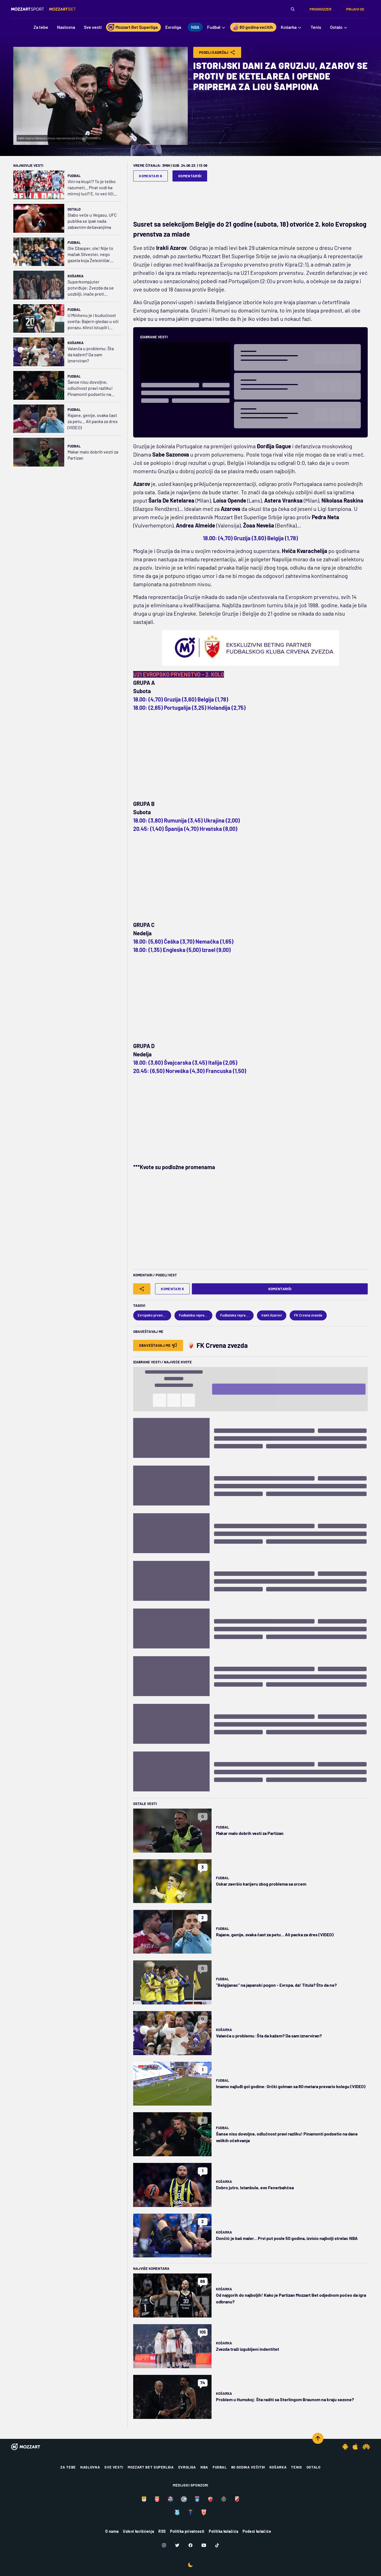 This screenshot has width=381, height=2576. I want to click on Slabo veče u Vegasu, UFC publika se ipak nada zabavnim dešavanjima, so click(92, 221).